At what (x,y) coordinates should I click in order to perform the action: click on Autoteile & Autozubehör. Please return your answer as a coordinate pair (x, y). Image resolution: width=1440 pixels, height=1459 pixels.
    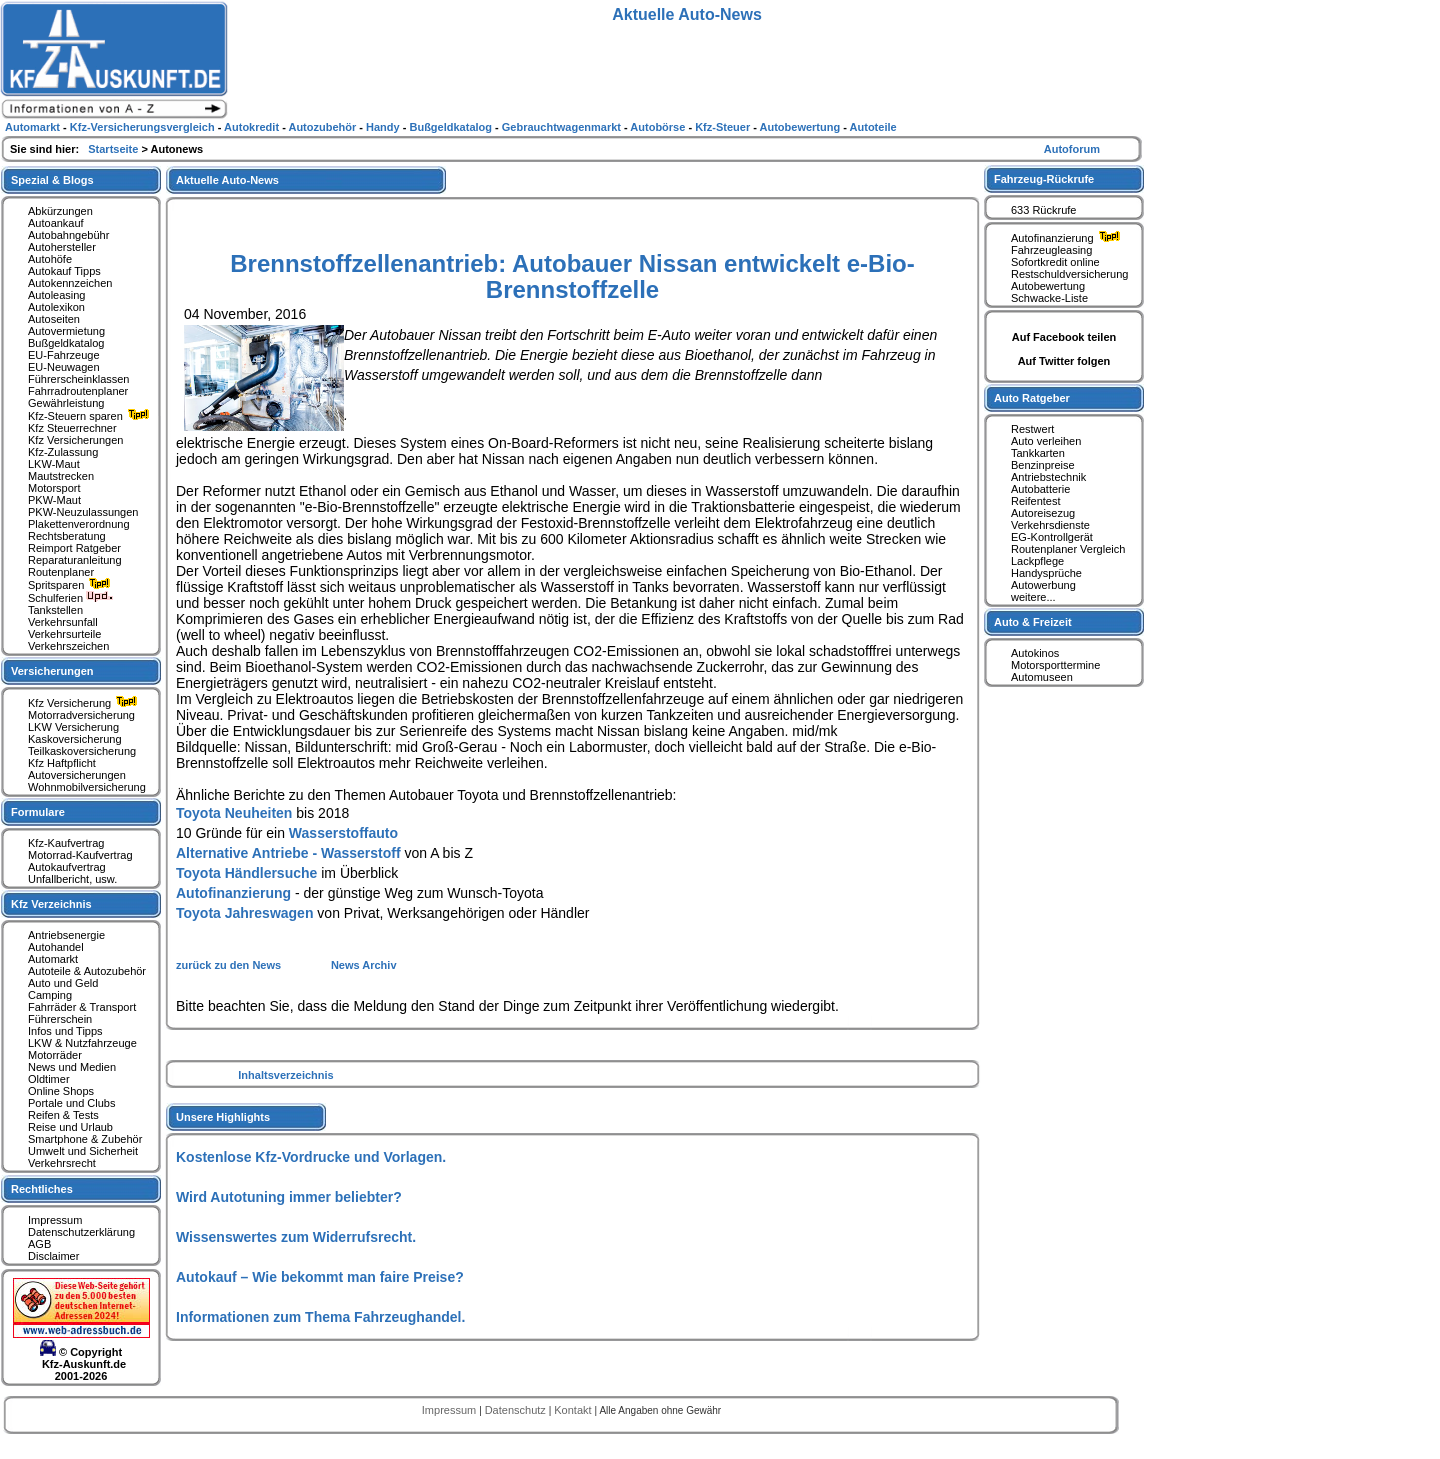
    Looking at the image, I should click on (87, 971).